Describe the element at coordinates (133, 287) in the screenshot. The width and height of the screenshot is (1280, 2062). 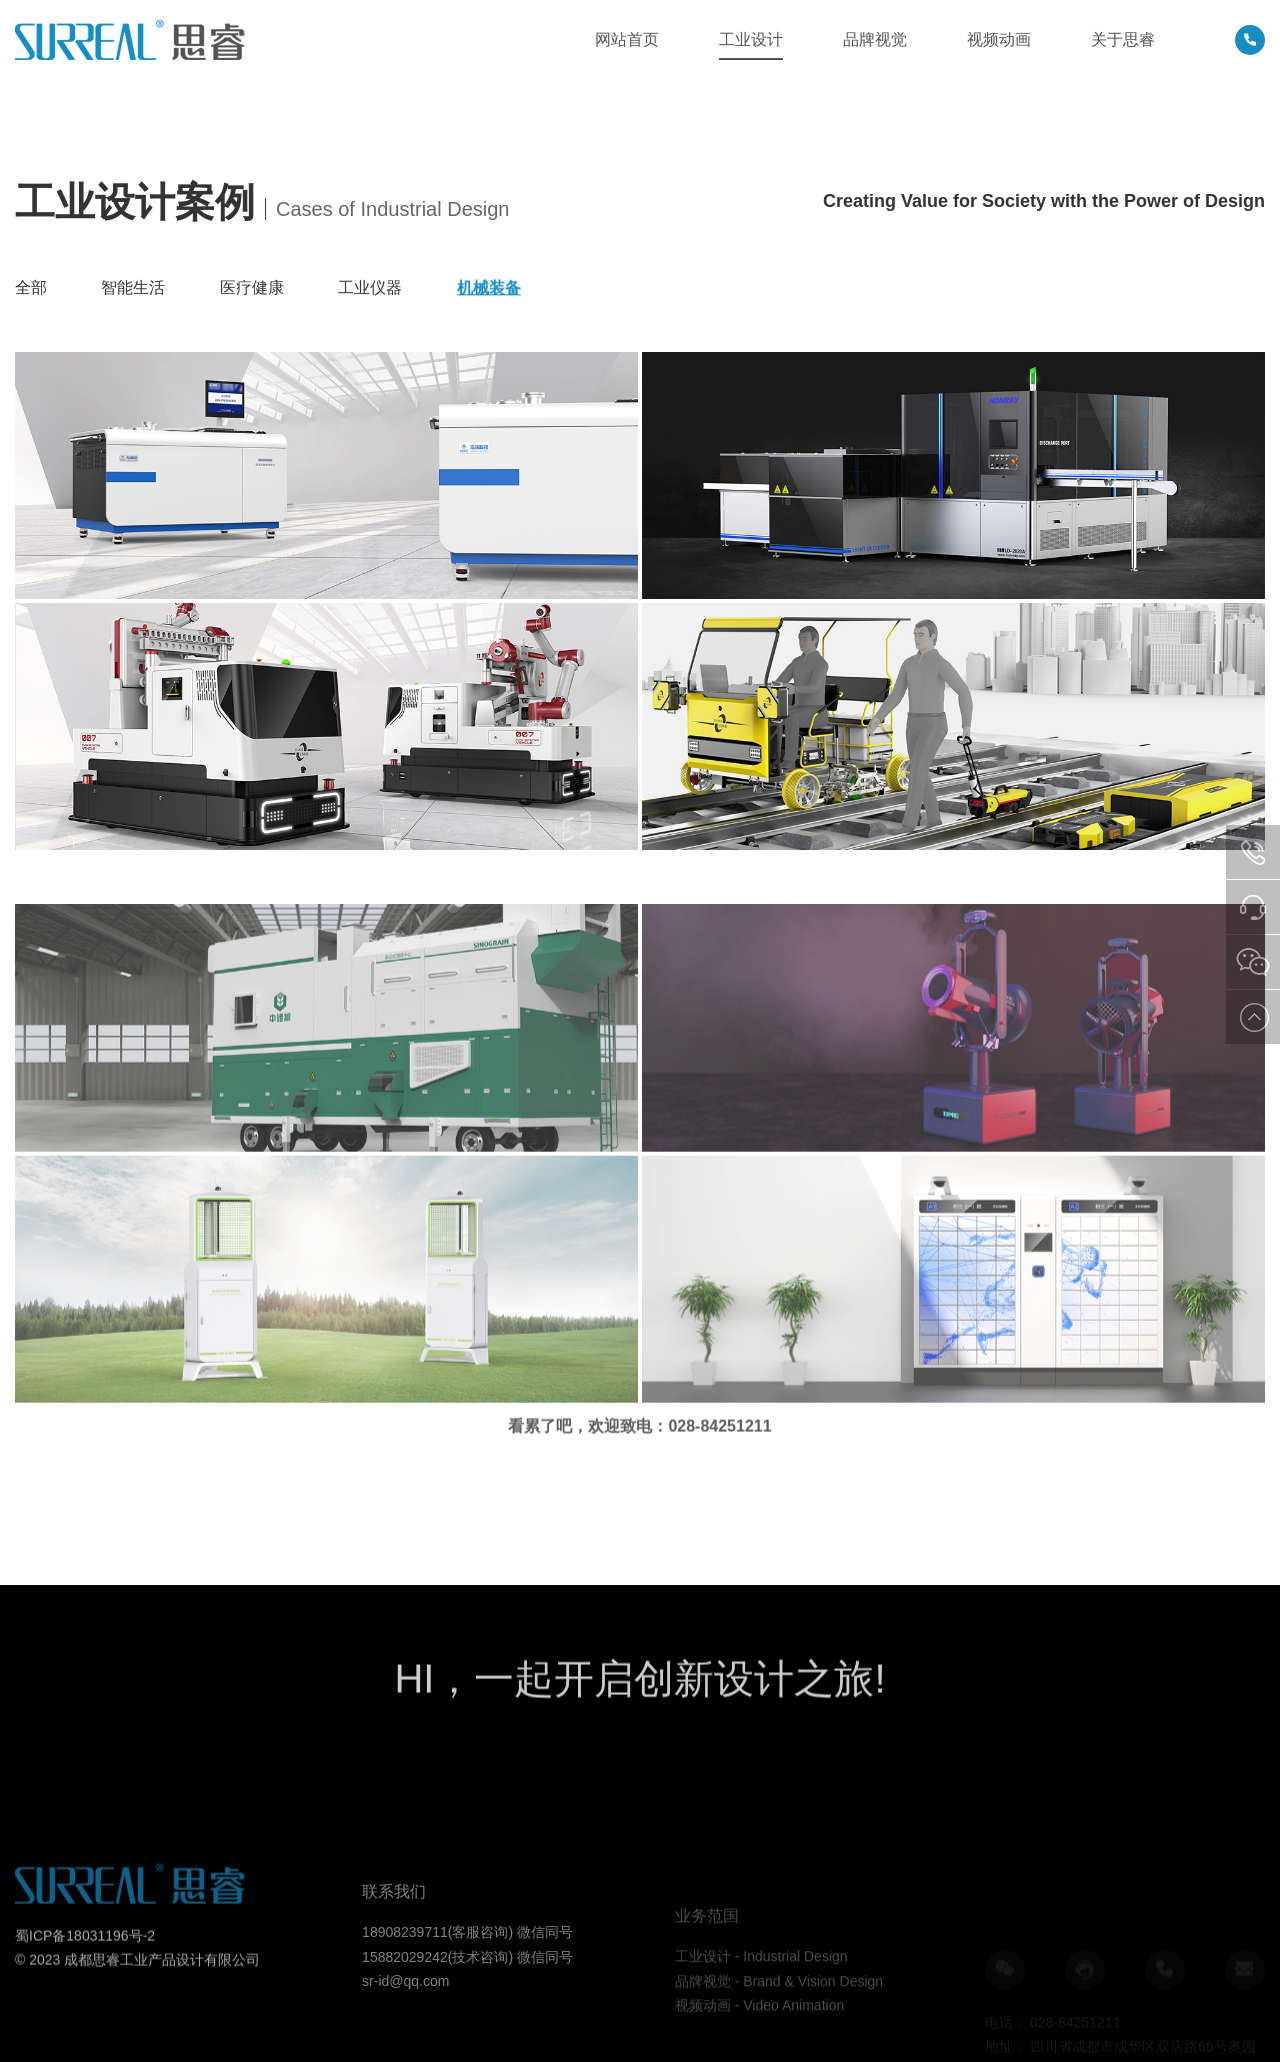
I see `智能生活` at that location.